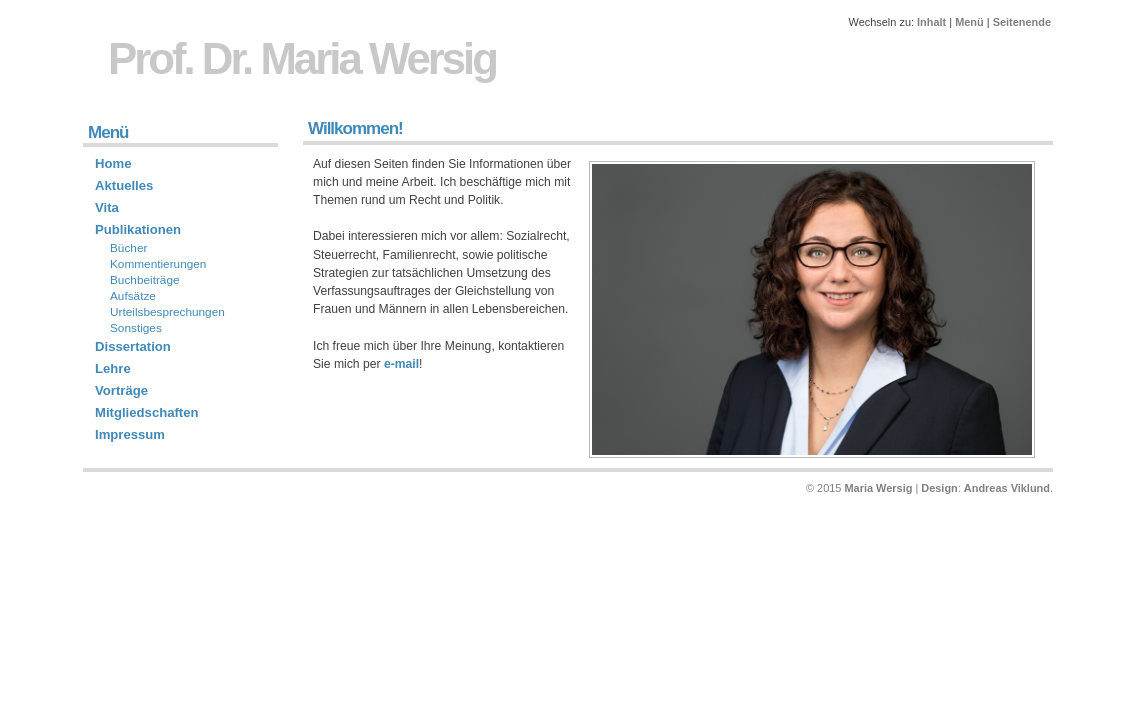  I want to click on Buchbeiträge, so click(145, 280).